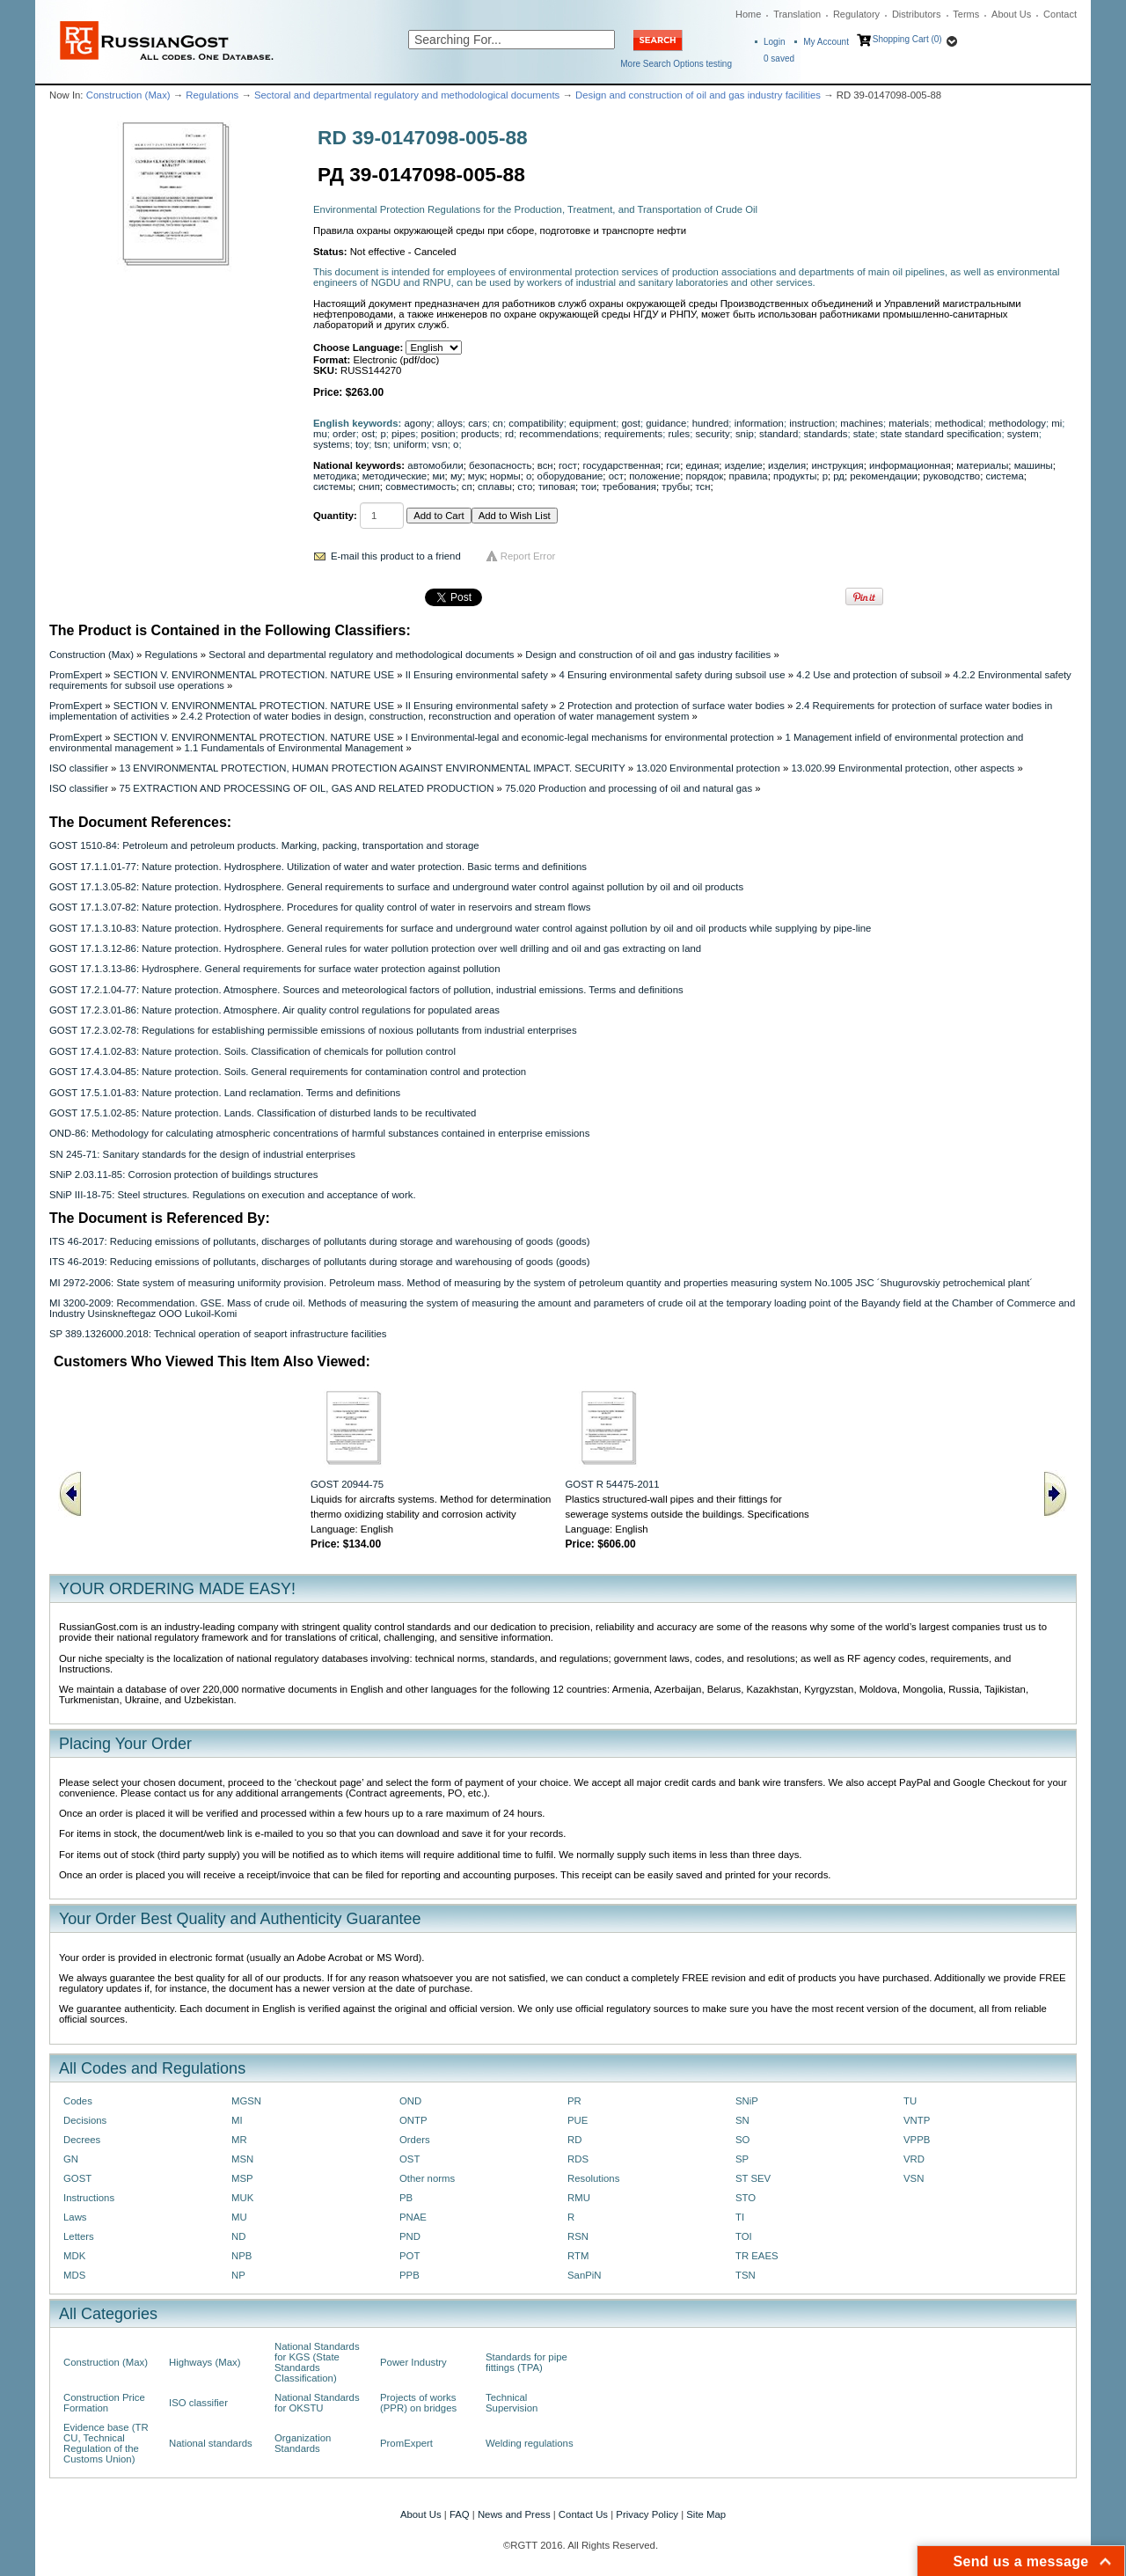  Describe the element at coordinates (409, 2255) in the screenshot. I see `POT` at that location.